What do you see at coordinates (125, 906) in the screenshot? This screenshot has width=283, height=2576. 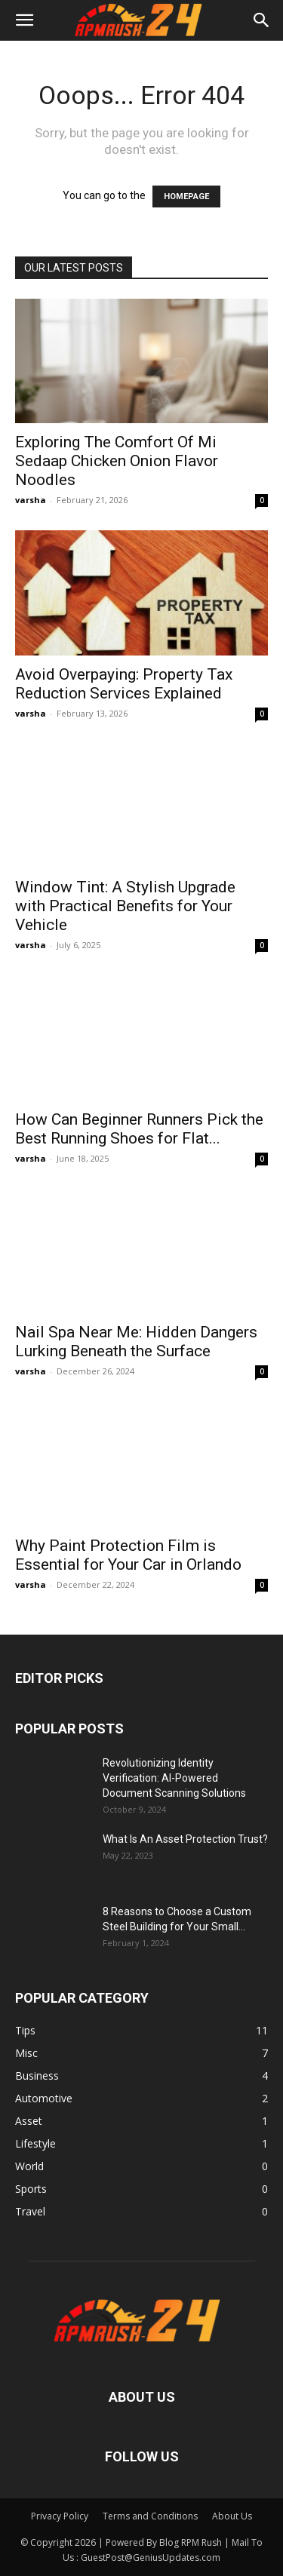 I see `Window Tint: A Stylish Upgrade with Practical Benefits for Your Vehicle` at bounding box center [125, 906].